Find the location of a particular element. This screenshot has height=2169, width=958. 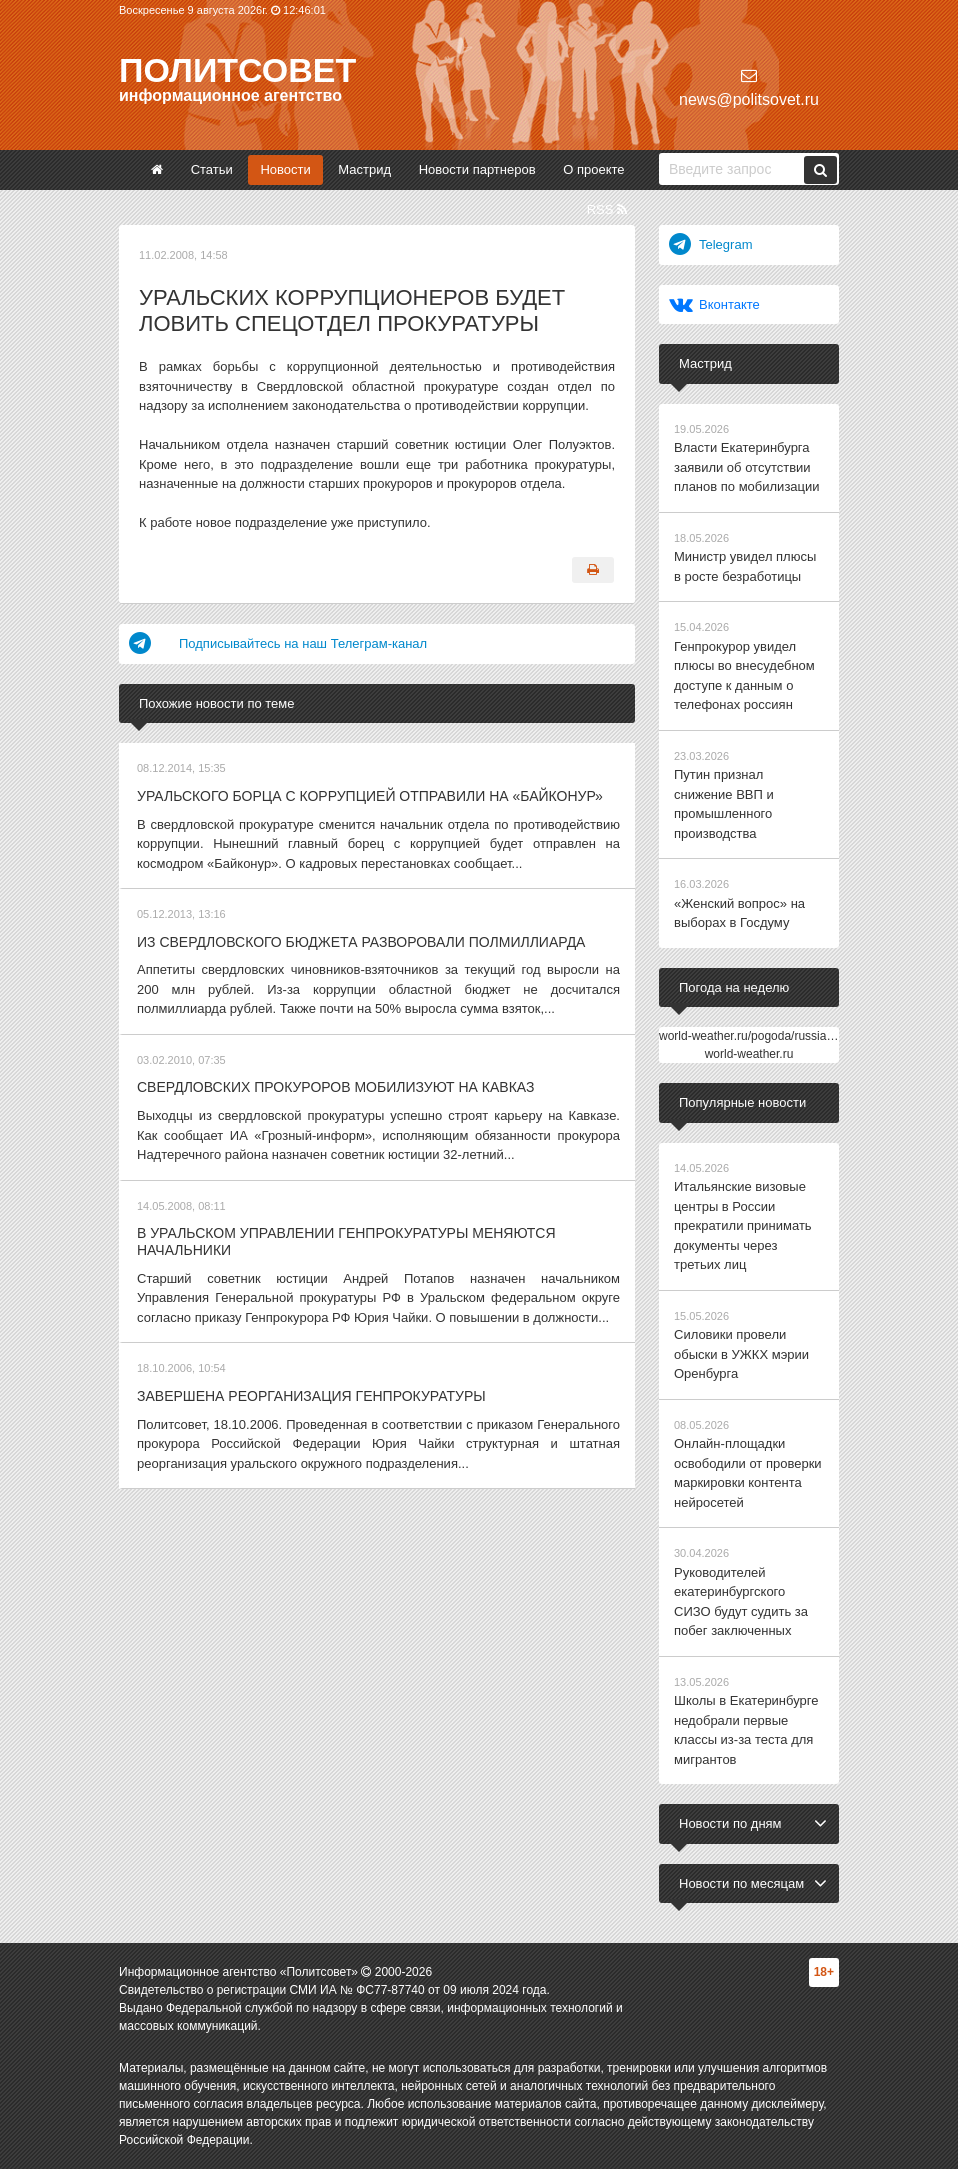

world-weather.ru is located at coordinates (749, 1054).